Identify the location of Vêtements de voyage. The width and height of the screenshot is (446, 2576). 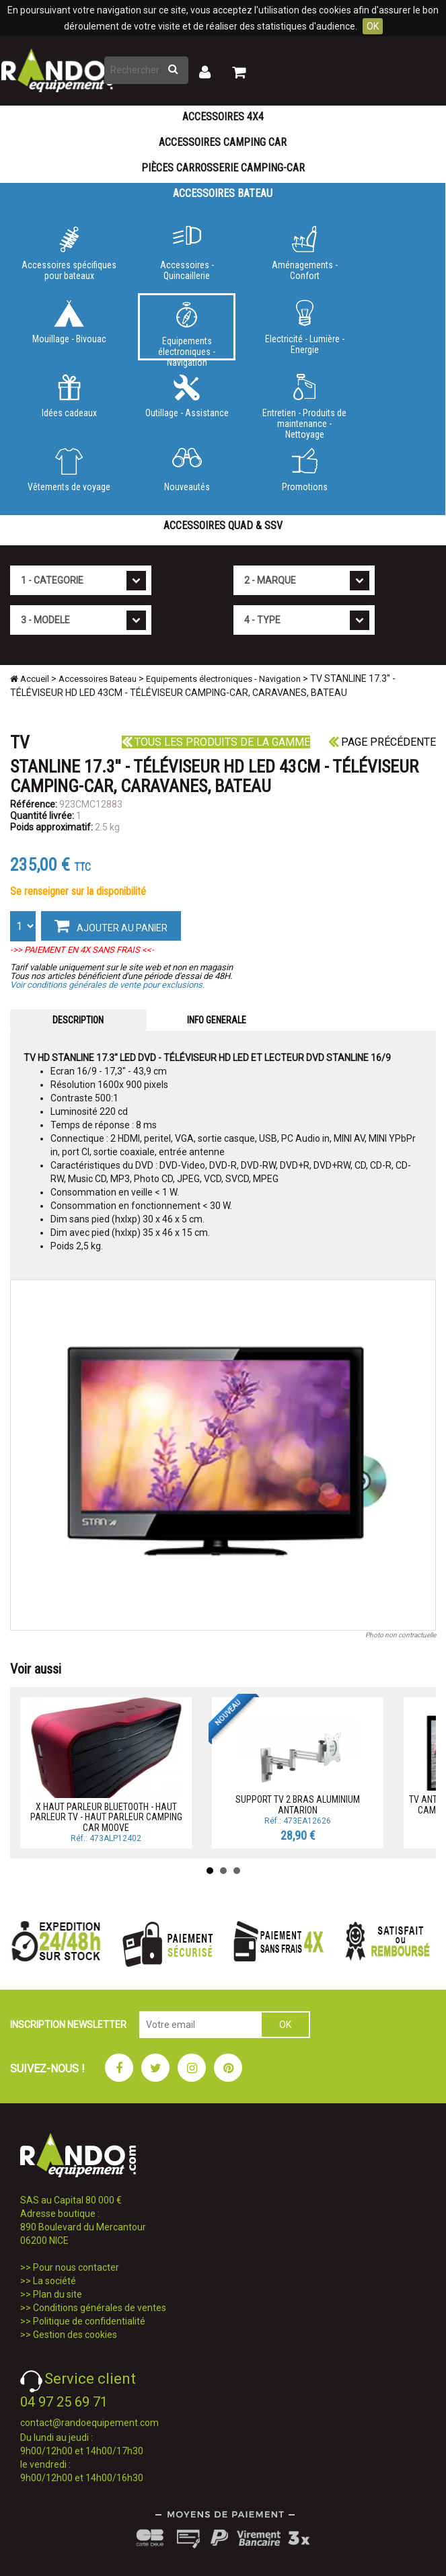
(69, 470).